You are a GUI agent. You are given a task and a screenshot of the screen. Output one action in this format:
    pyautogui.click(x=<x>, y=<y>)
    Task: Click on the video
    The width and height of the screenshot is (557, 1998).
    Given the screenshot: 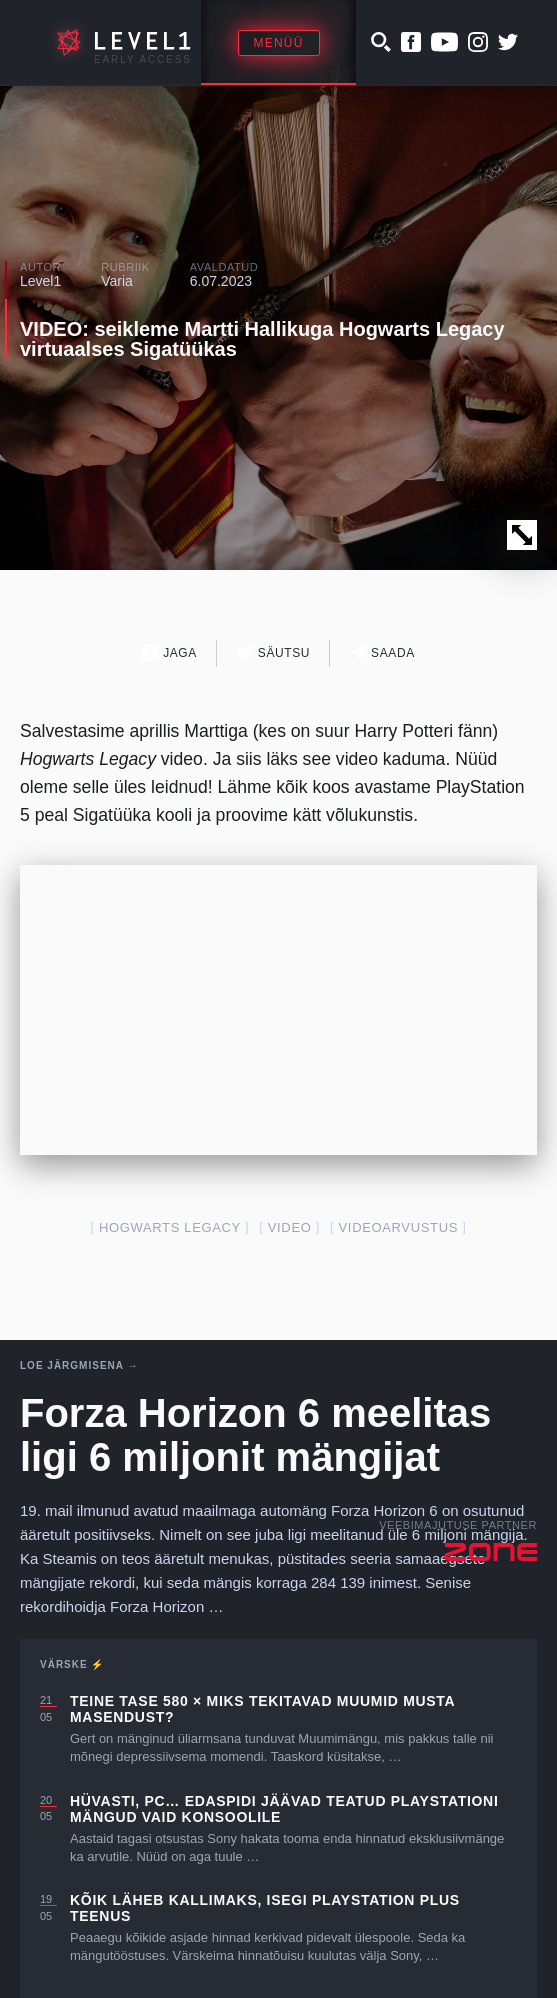 What is the action you would take?
    pyautogui.click(x=290, y=1227)
    